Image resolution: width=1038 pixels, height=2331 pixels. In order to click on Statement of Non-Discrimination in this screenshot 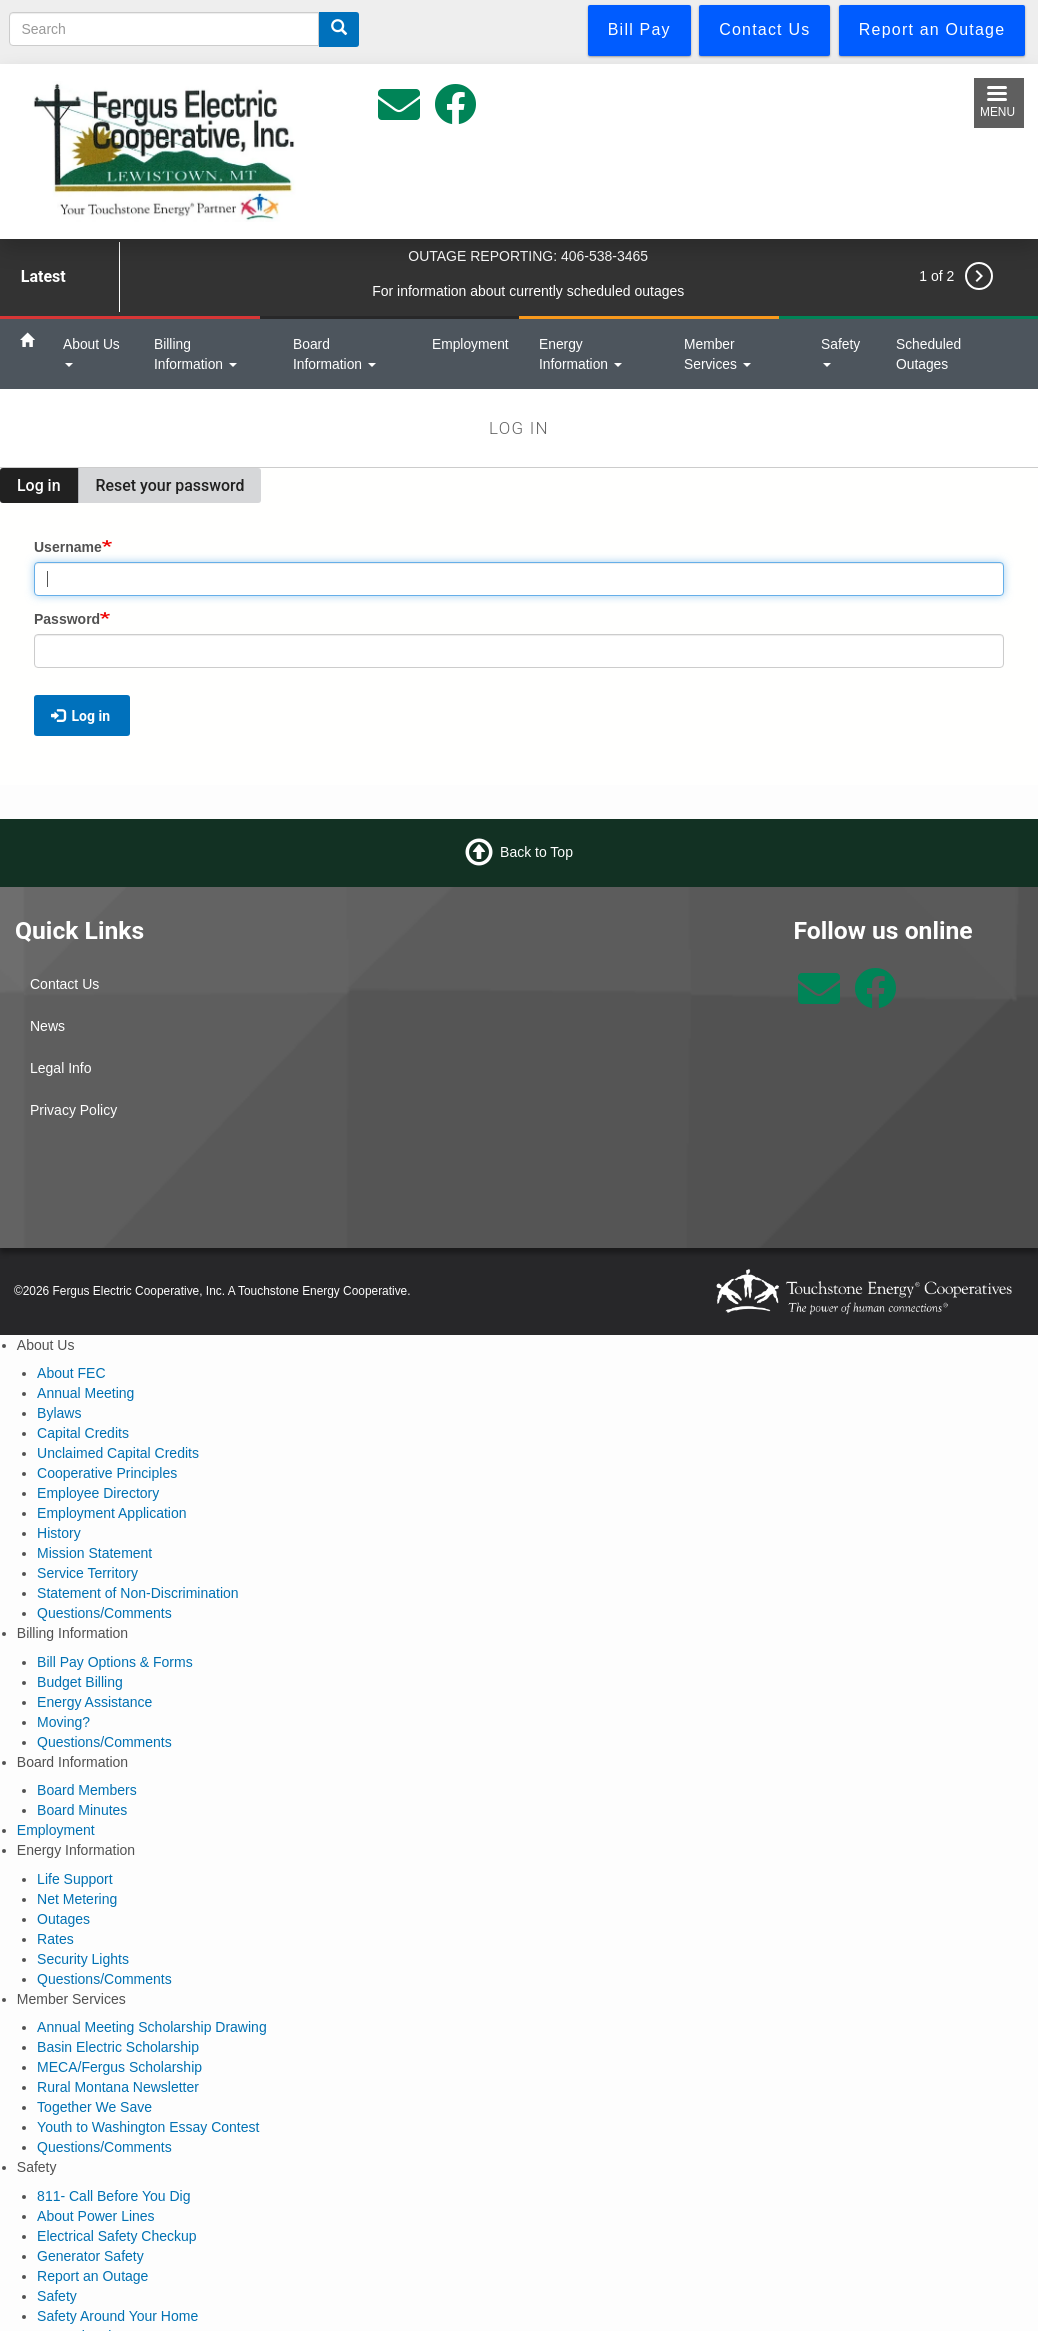, I will do `click(138, 1593)`.